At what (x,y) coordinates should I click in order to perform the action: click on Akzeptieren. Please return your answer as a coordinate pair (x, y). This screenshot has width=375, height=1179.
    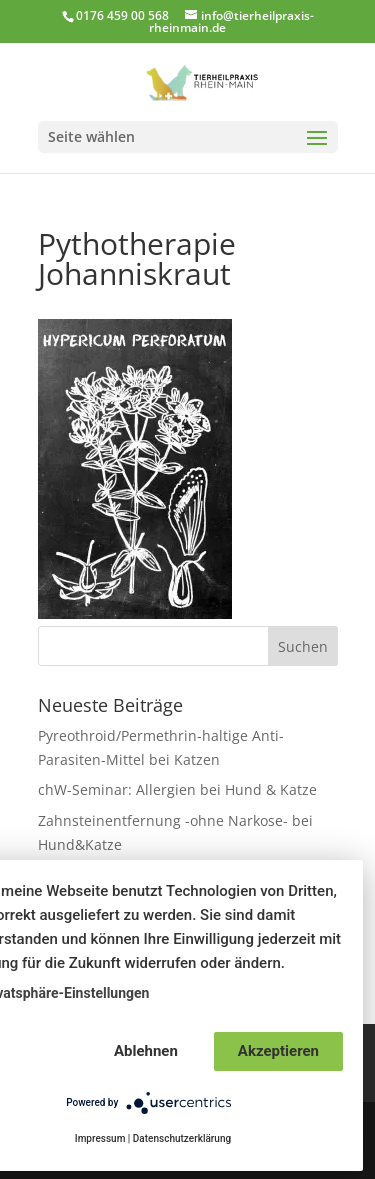
    Looking at the image, I should click on (278, 1051).